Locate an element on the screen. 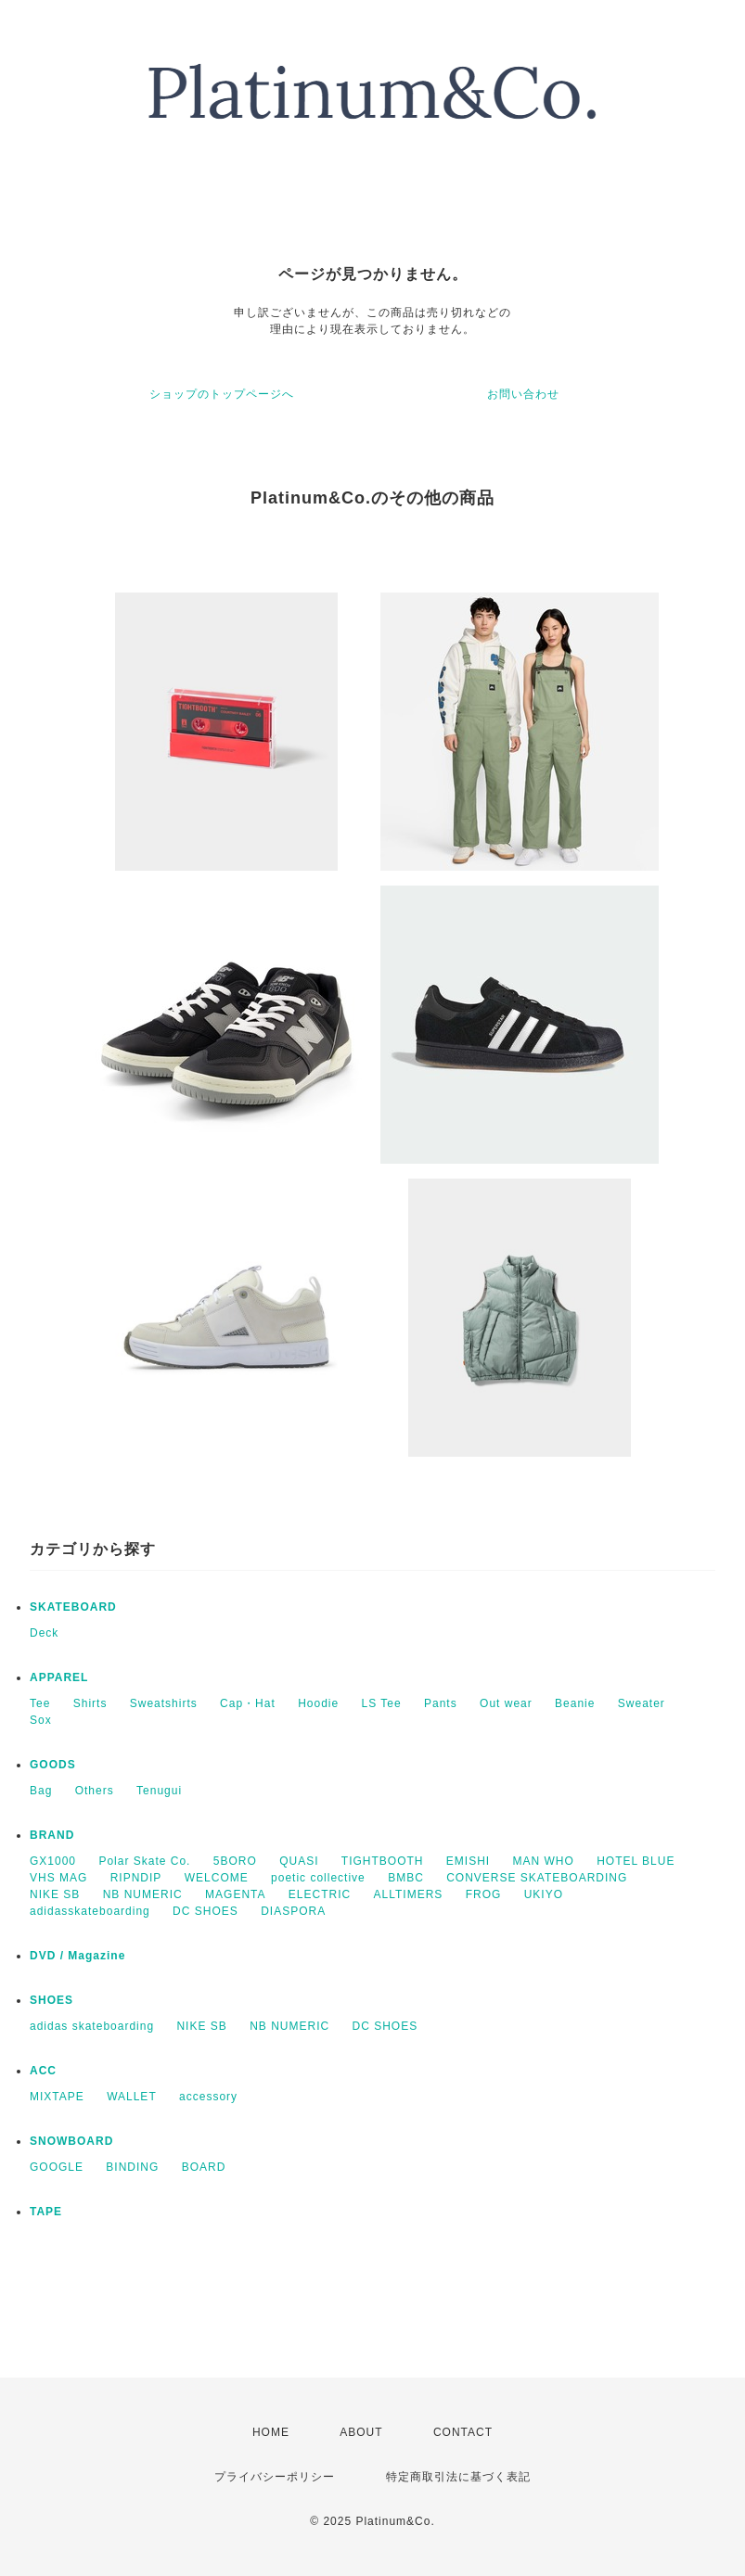 This screenshot has height=2576, width=745. Out wear is located at coordinates (506, 1703).